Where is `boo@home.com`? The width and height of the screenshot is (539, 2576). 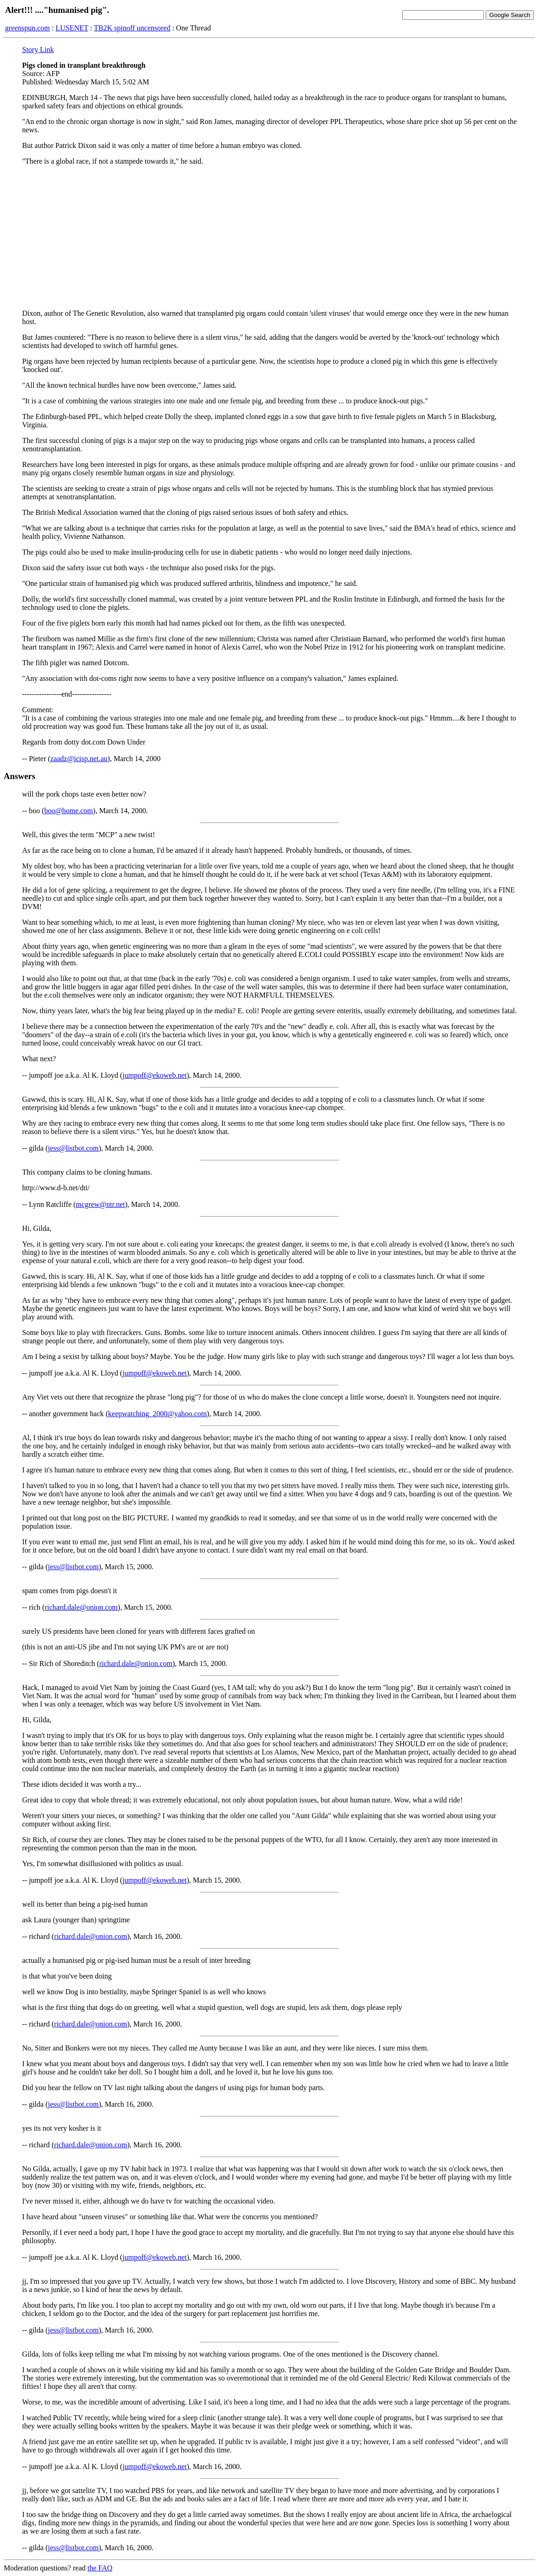
boo@home.com is located at coordinates (68, 811).